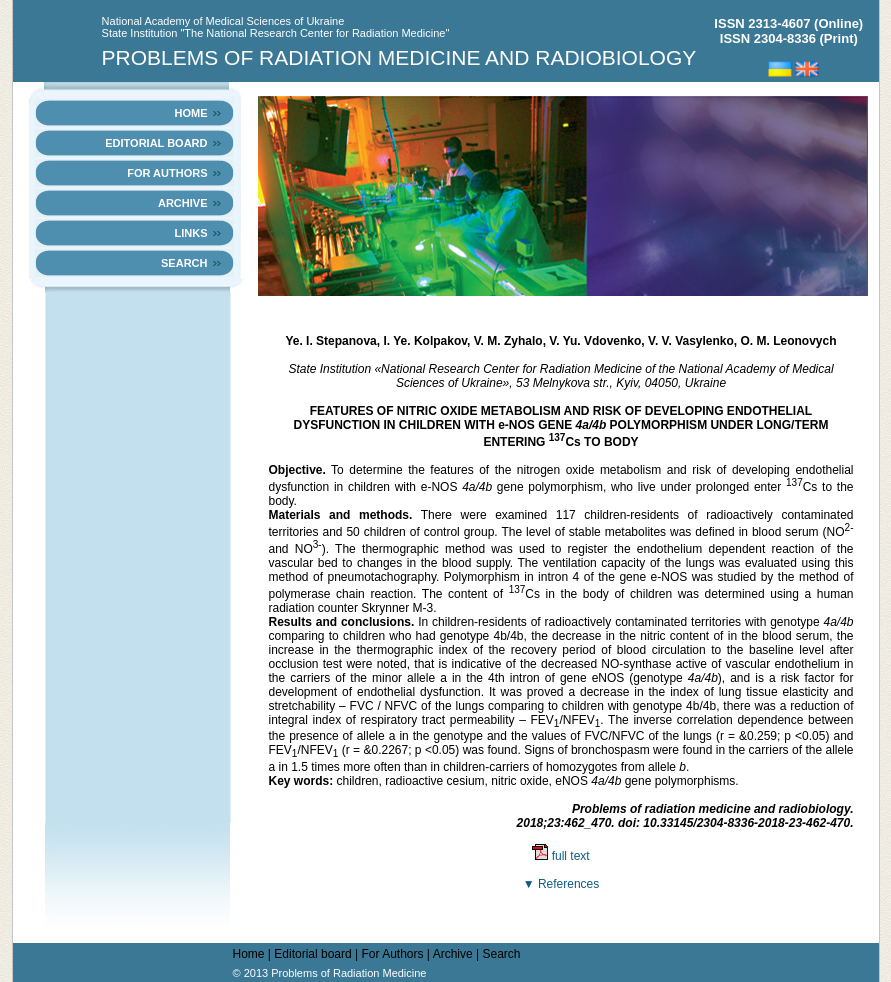 The image size is (891, 982). Describe the element at coordinates (167, 173) in the screenshot. I see `For Authors` at that location.